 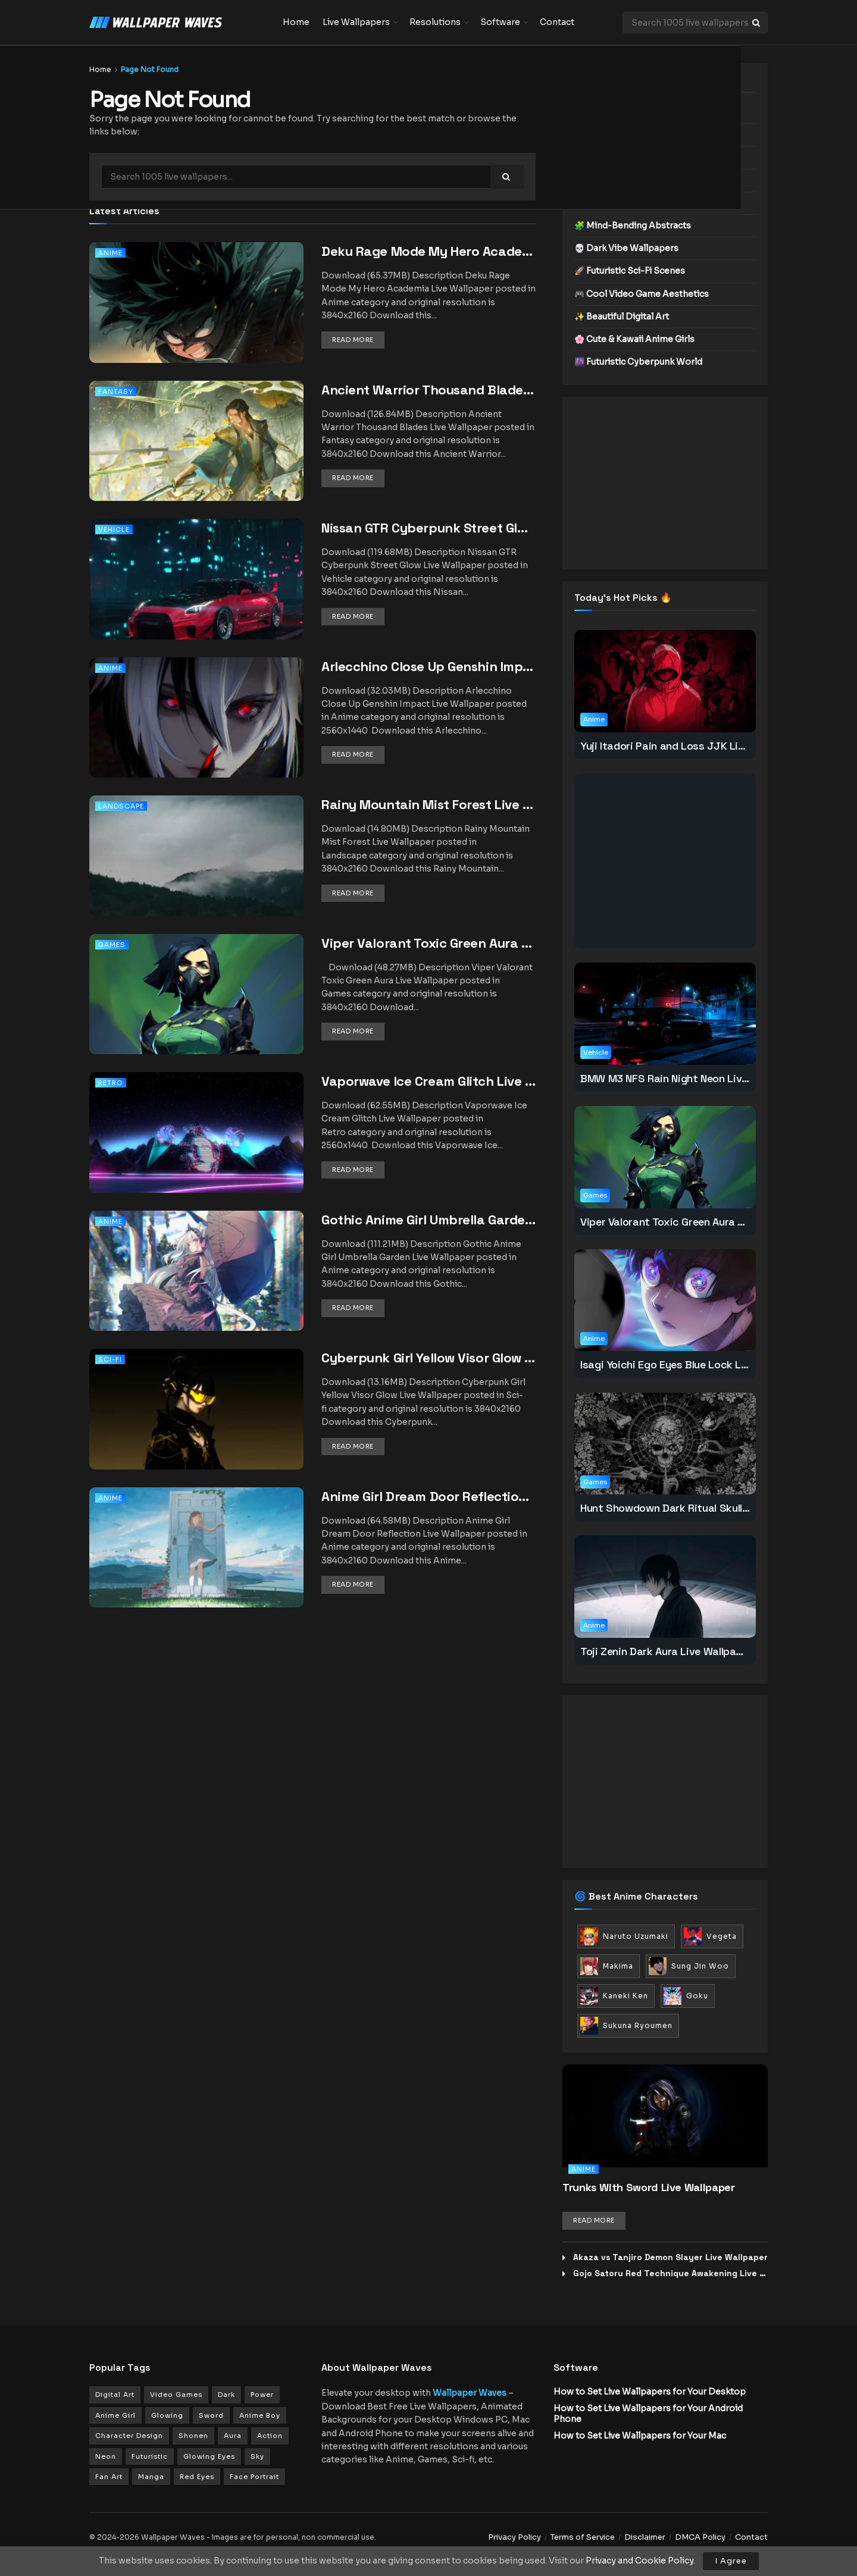 I want to click on Read more, so click(x=358, y=339).